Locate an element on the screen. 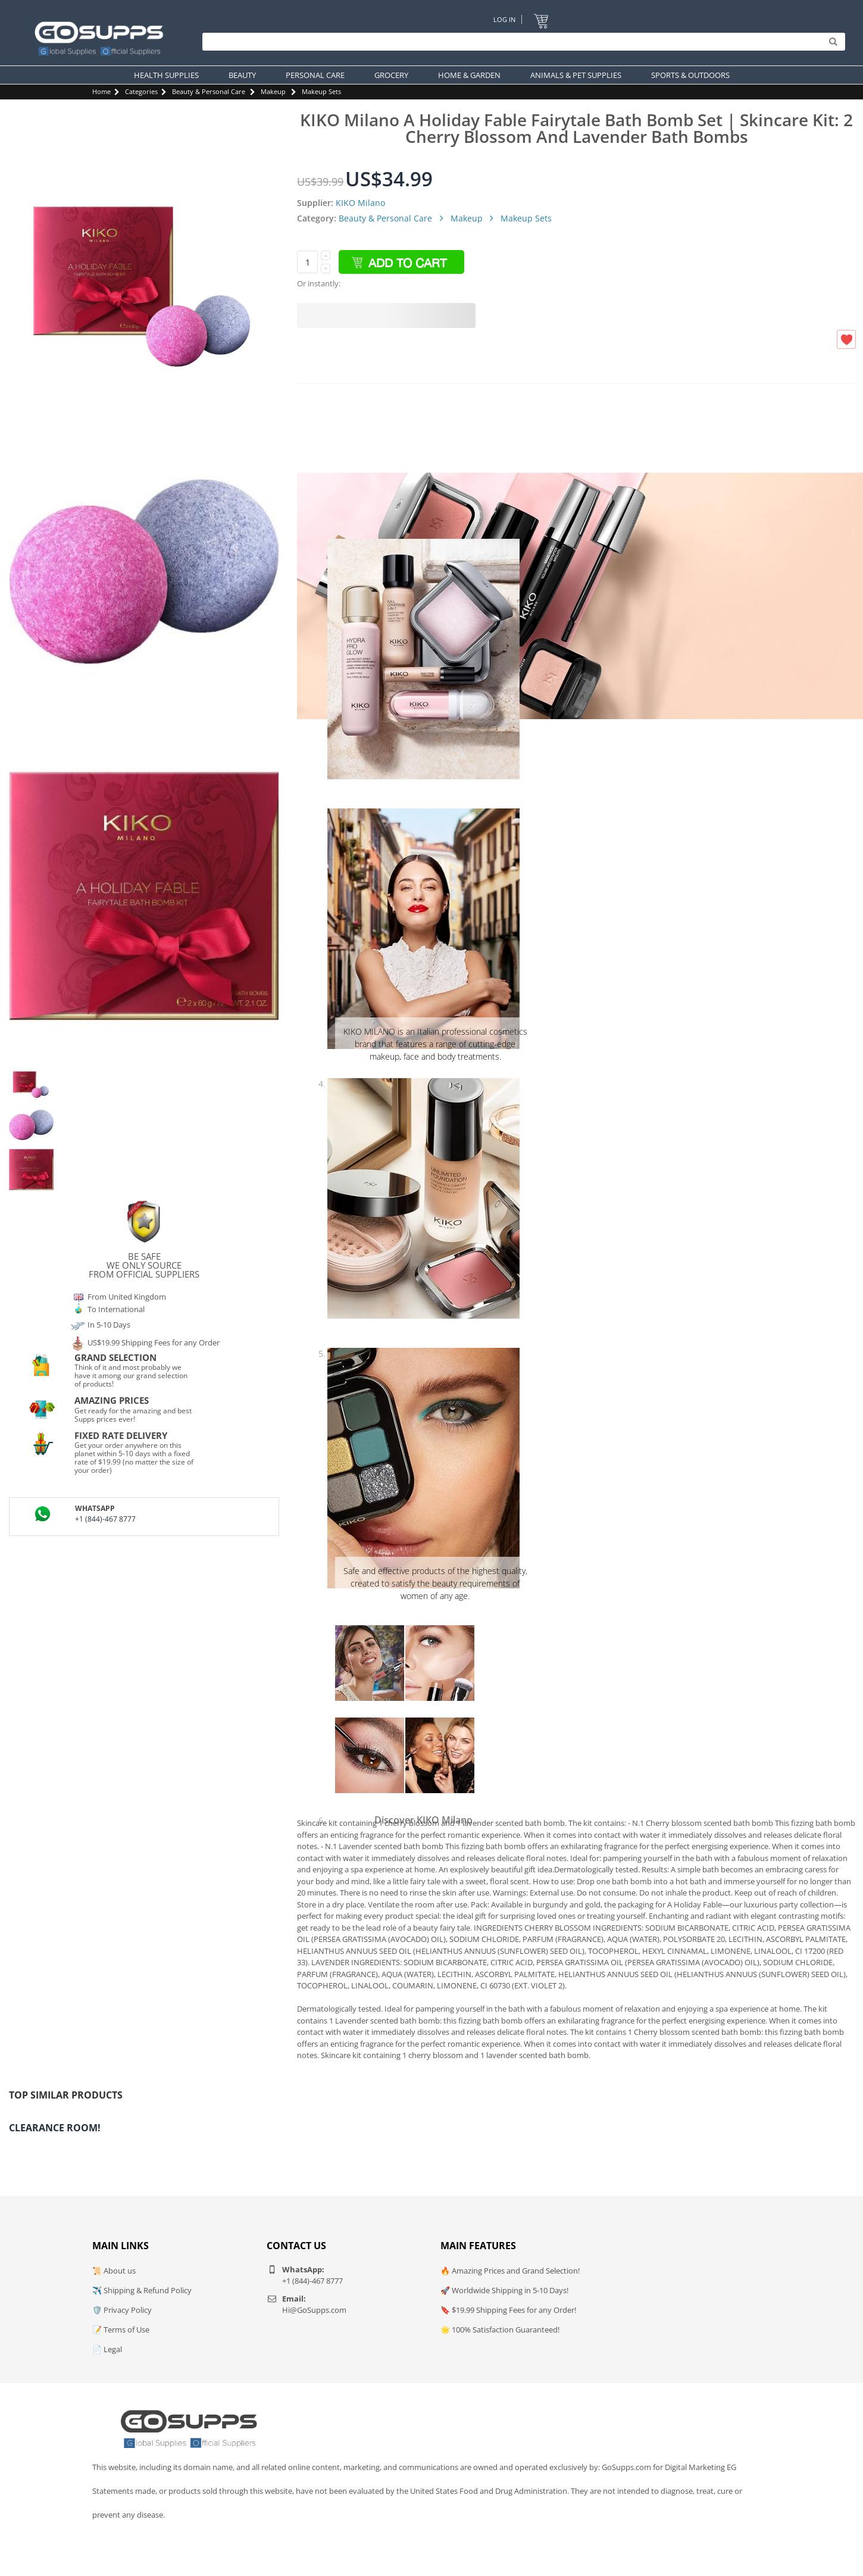  📄 Legal is located at coordinates (107, 2349).